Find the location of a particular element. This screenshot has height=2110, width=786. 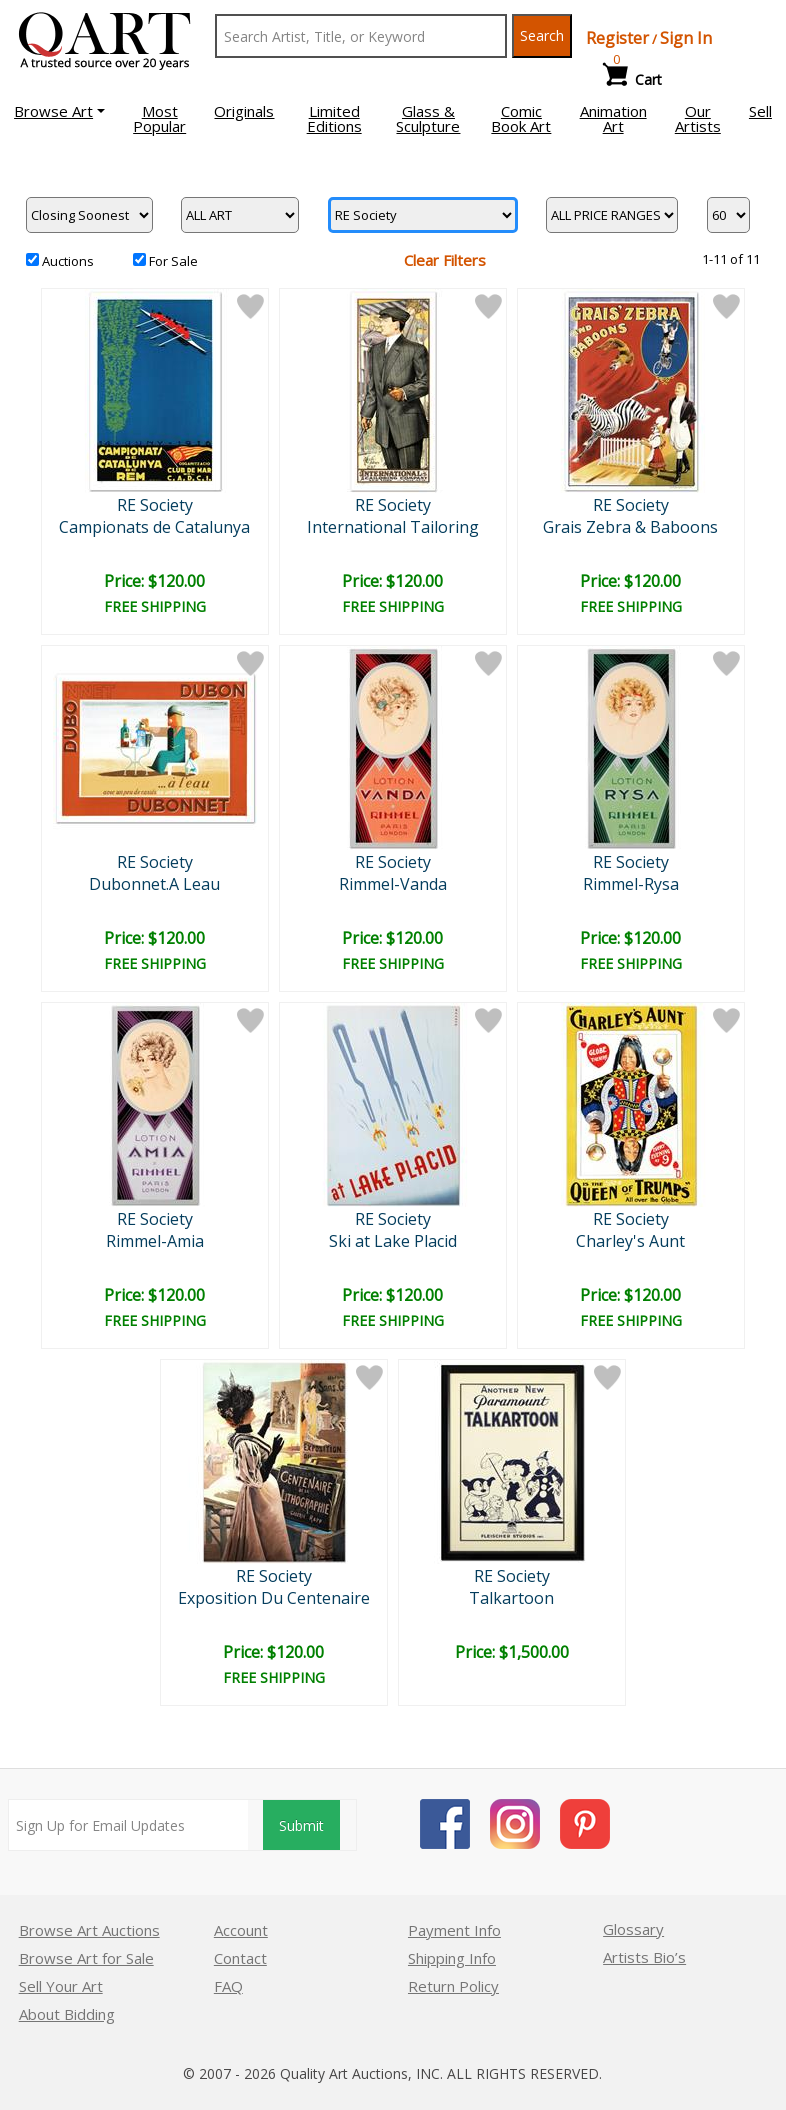

About Bidding is located at coordinates (67, 2014).